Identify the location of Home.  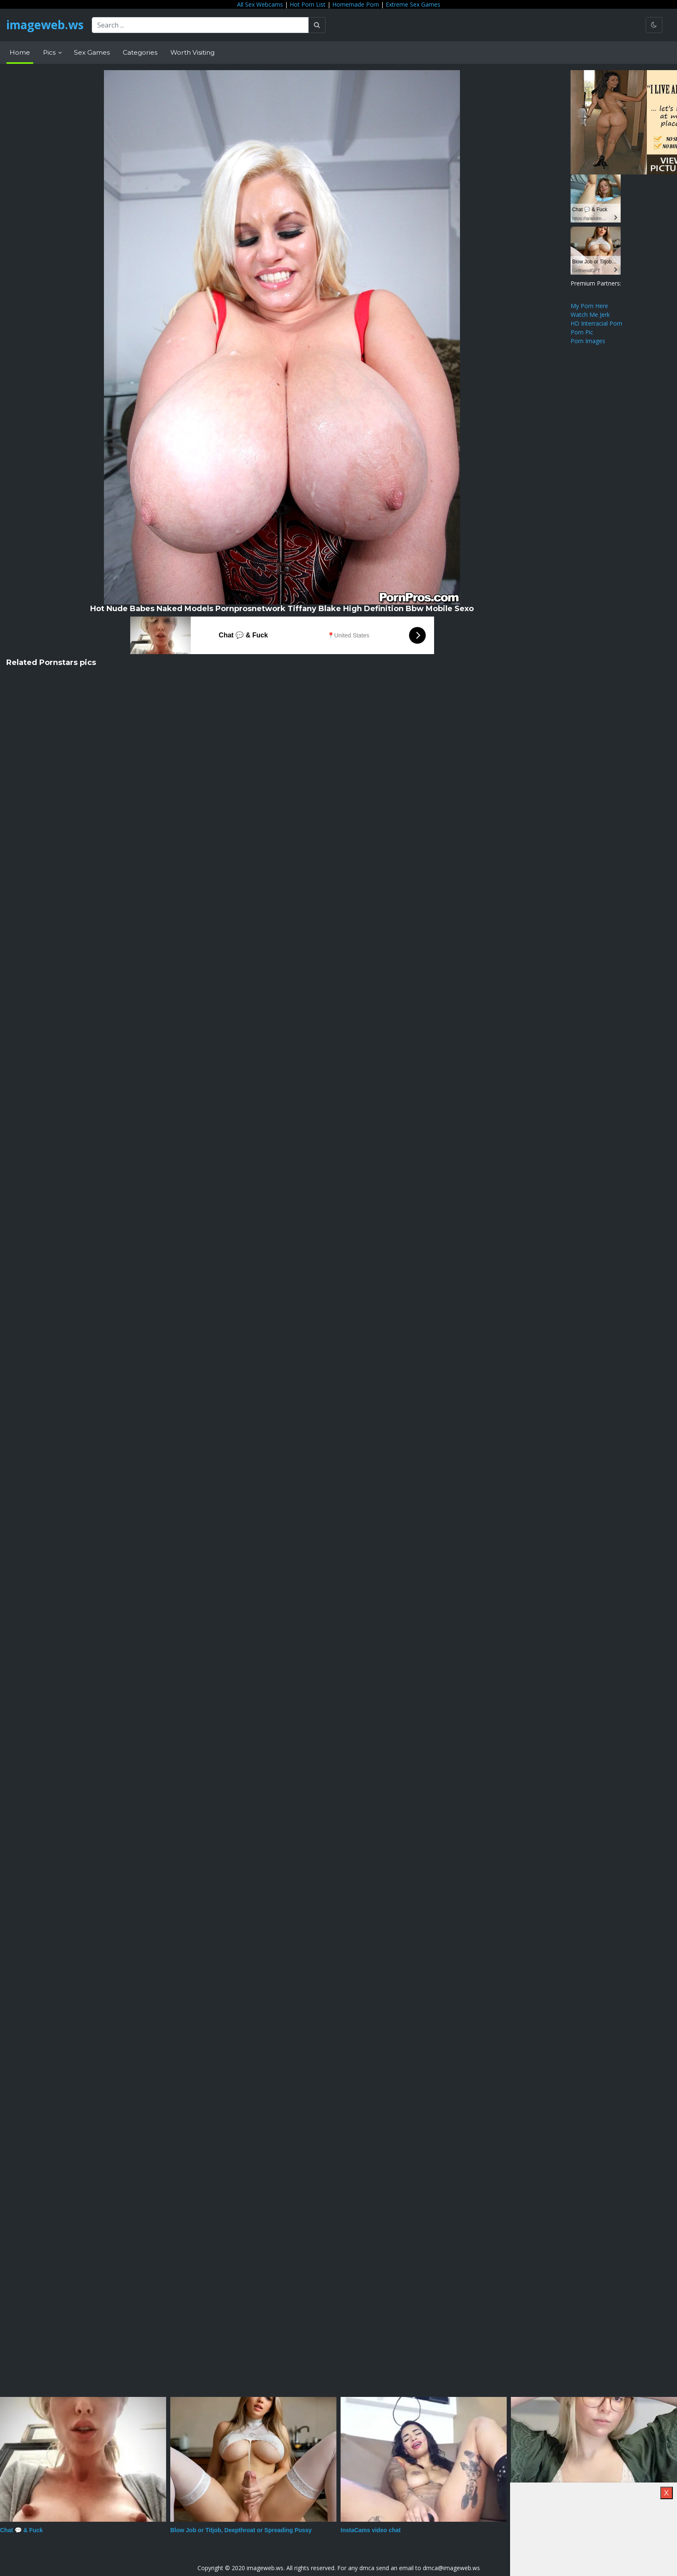
(20, 52).